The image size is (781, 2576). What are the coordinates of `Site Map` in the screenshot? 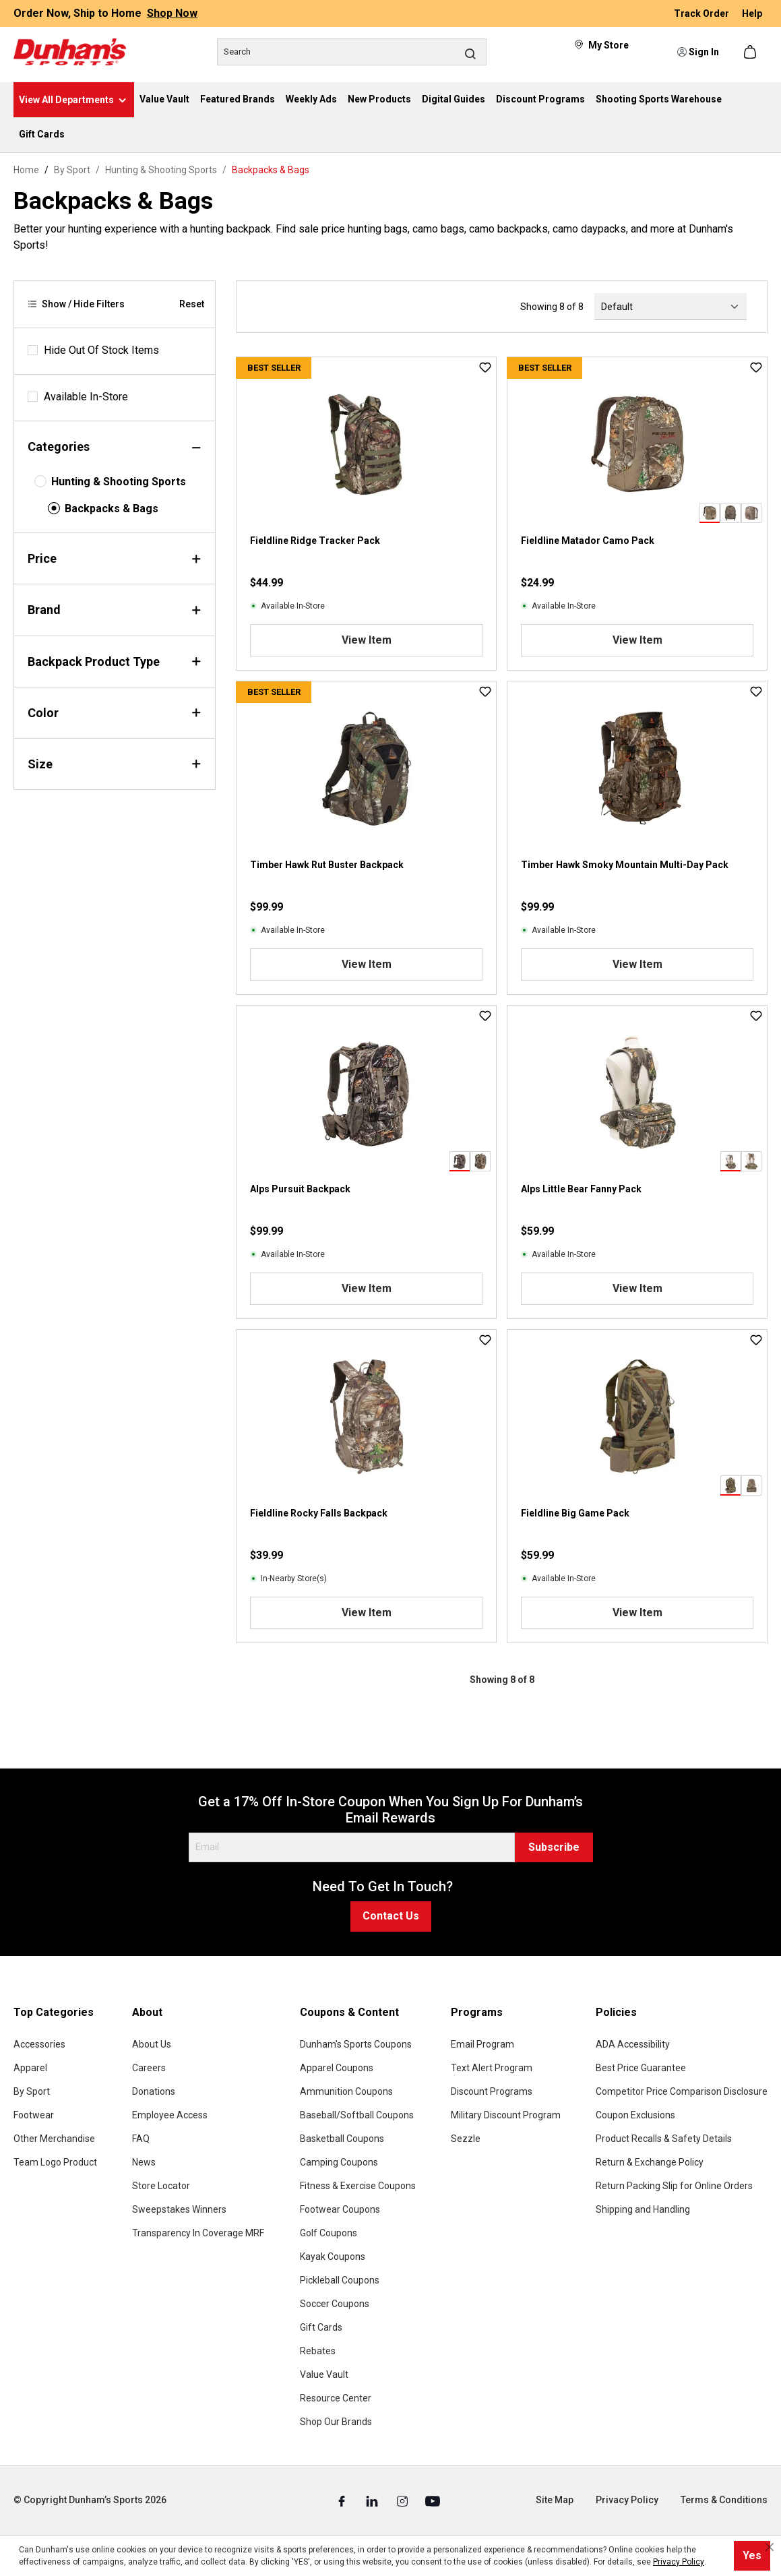 It's located at (554, 2499).